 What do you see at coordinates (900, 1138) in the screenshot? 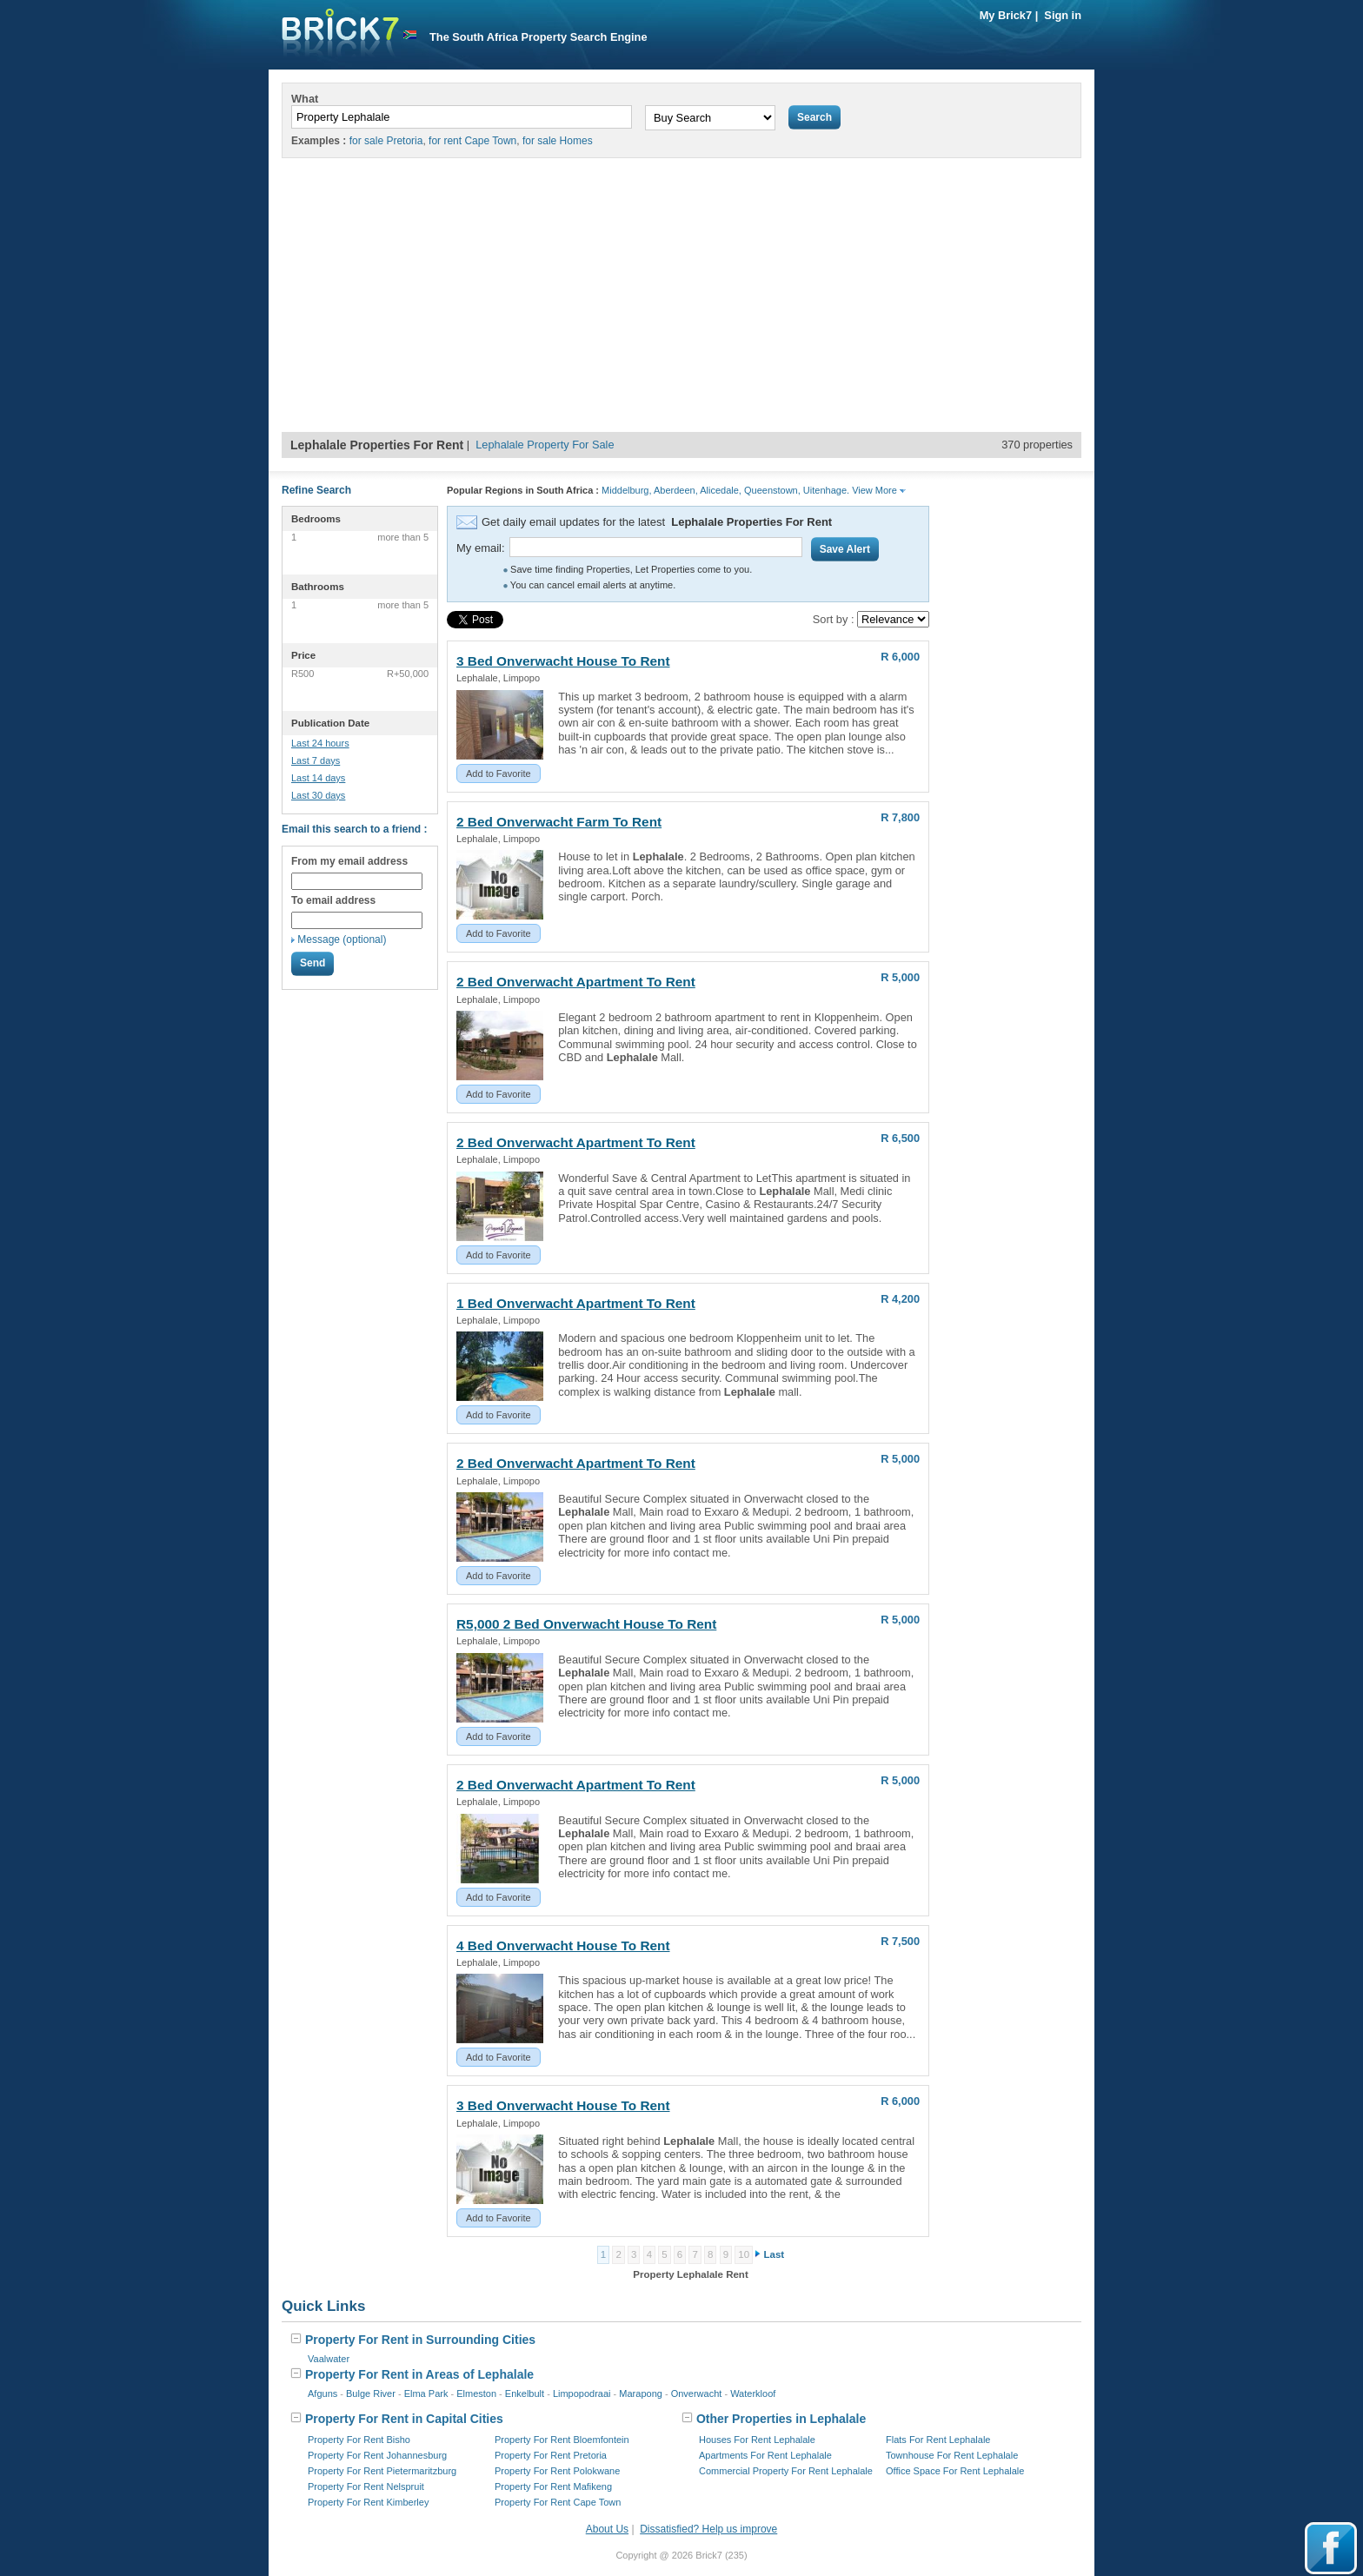
I see `R 6,500` at bounding box center [900, 1138].